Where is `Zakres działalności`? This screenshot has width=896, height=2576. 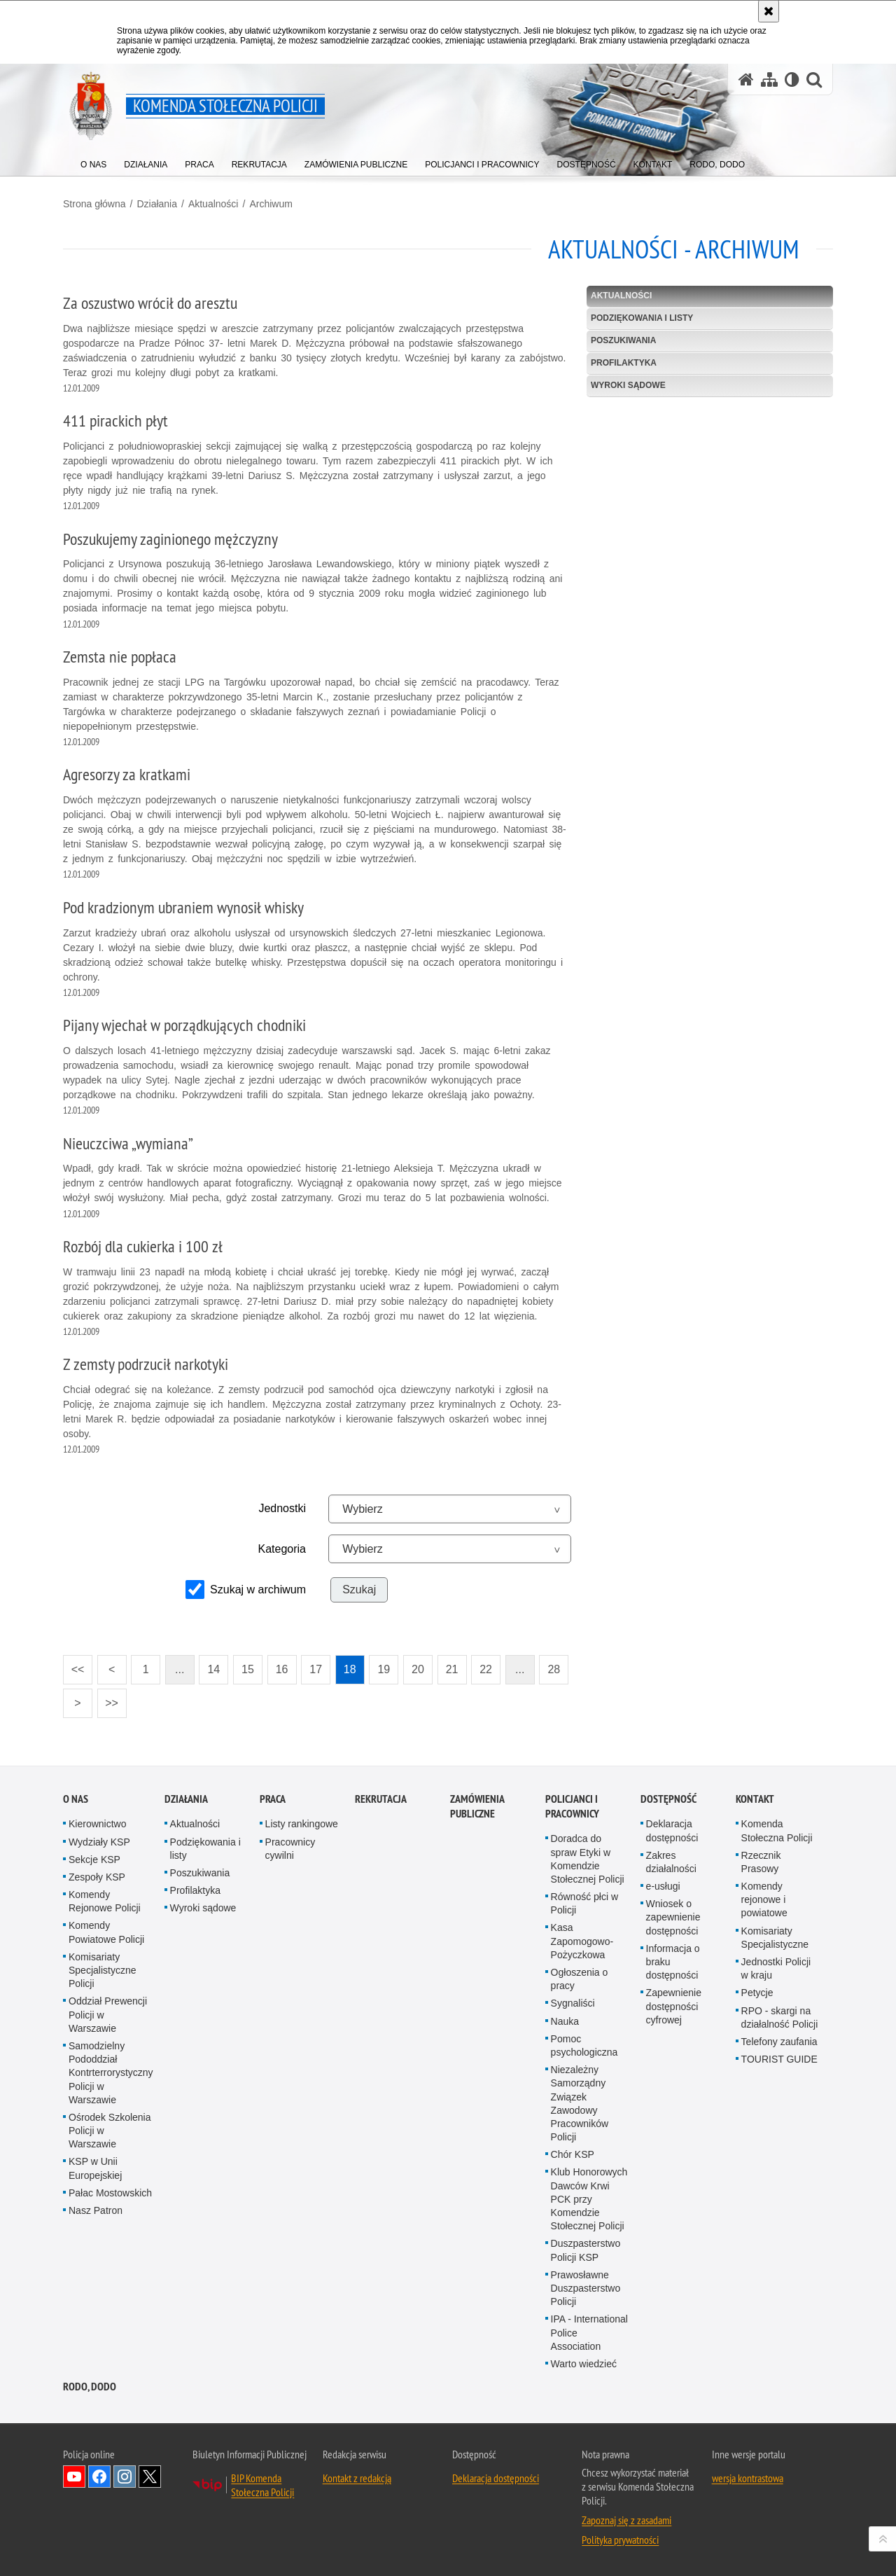 Zakres działalności is located at coordinates (671, 1862).